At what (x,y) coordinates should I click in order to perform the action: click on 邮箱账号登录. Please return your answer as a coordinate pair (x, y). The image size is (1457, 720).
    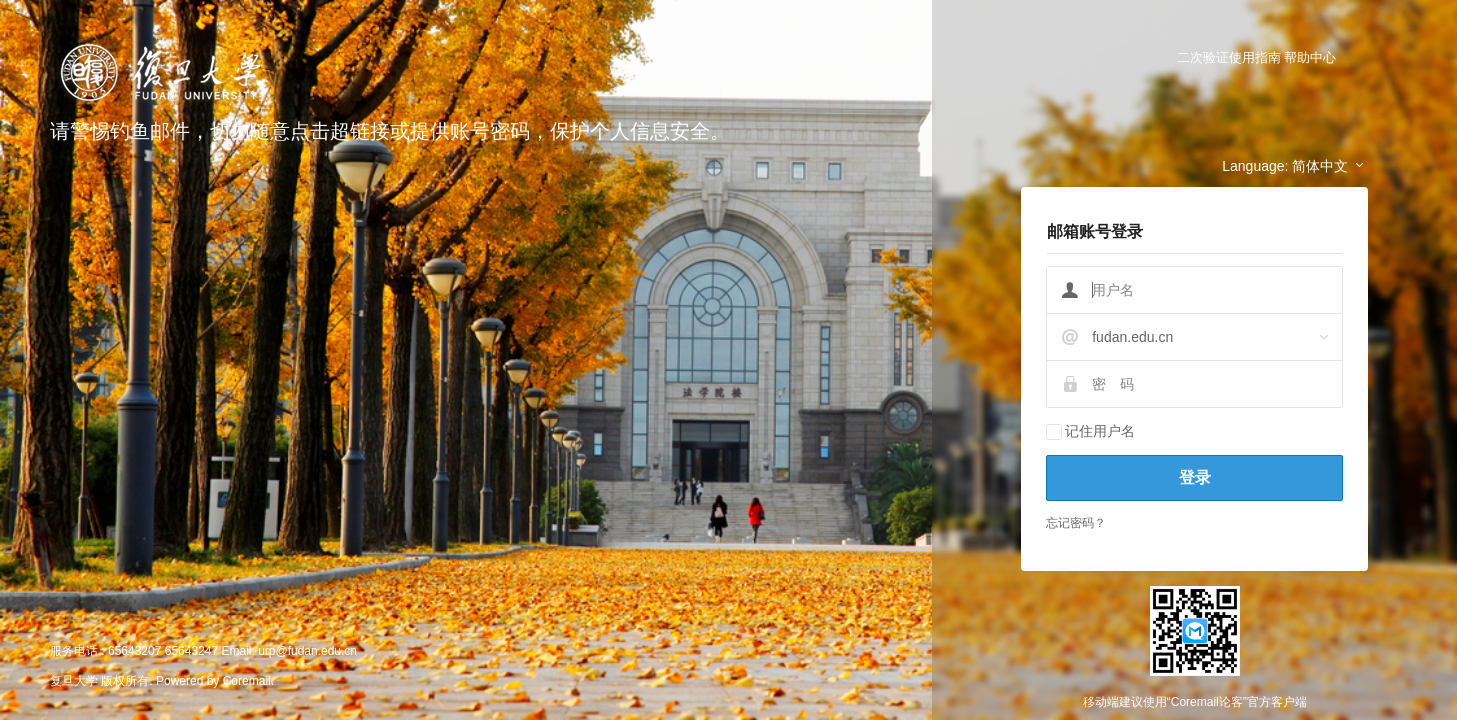
    Looking at the image, I should click on (1095, 231).